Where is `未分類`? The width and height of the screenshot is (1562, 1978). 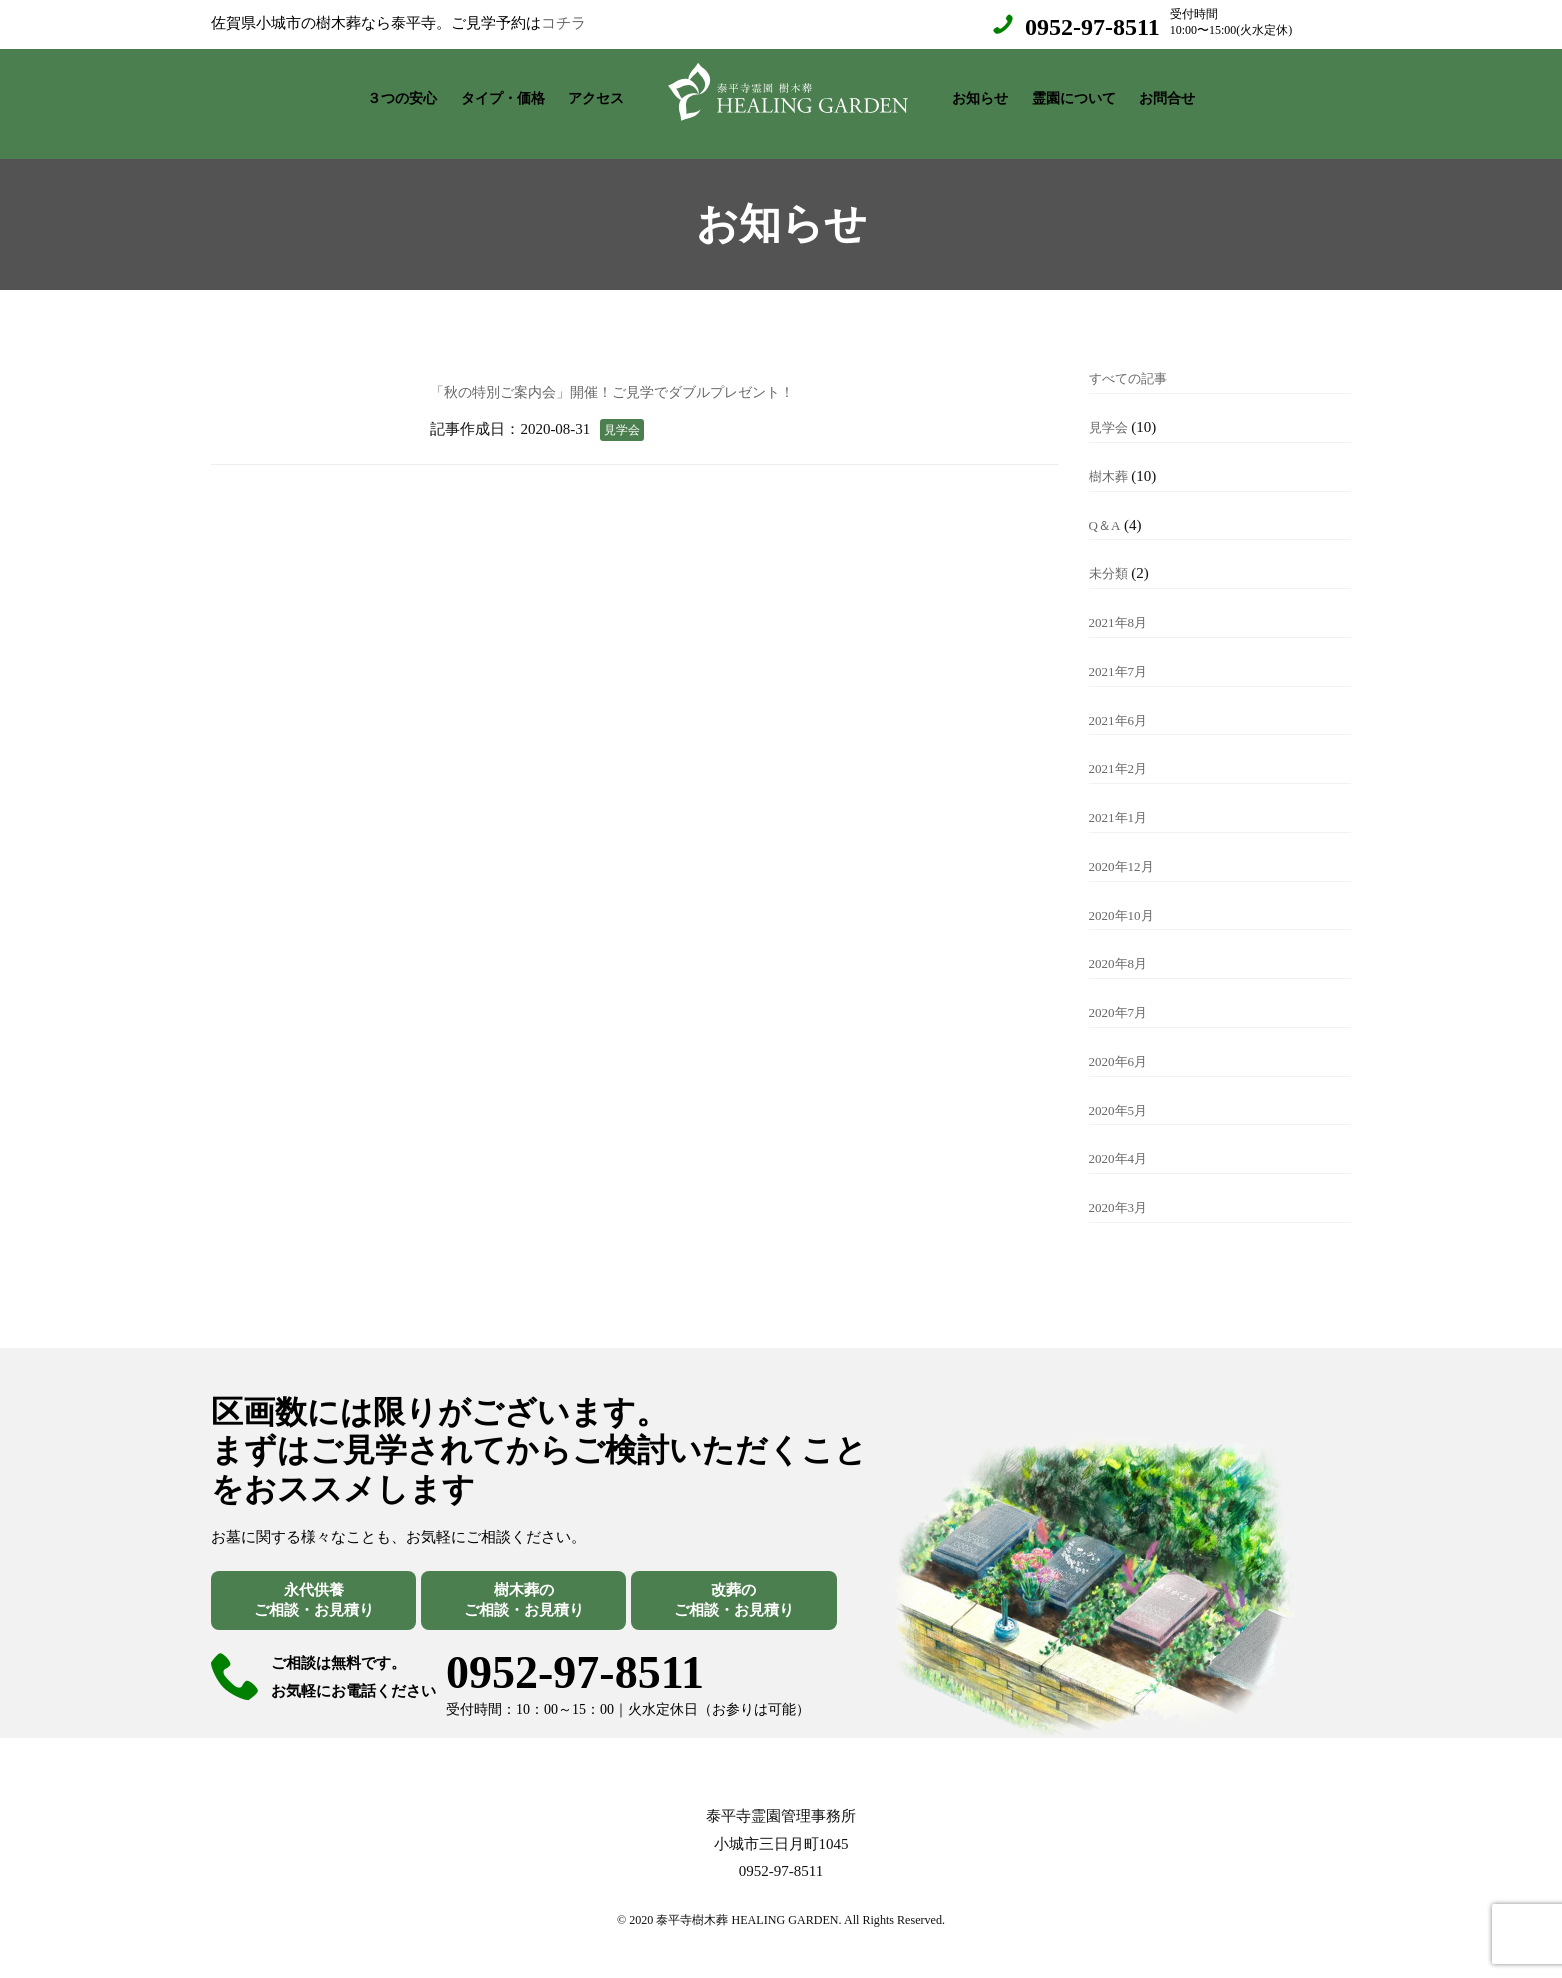
未分類 is located at coordinates (1111, 553).